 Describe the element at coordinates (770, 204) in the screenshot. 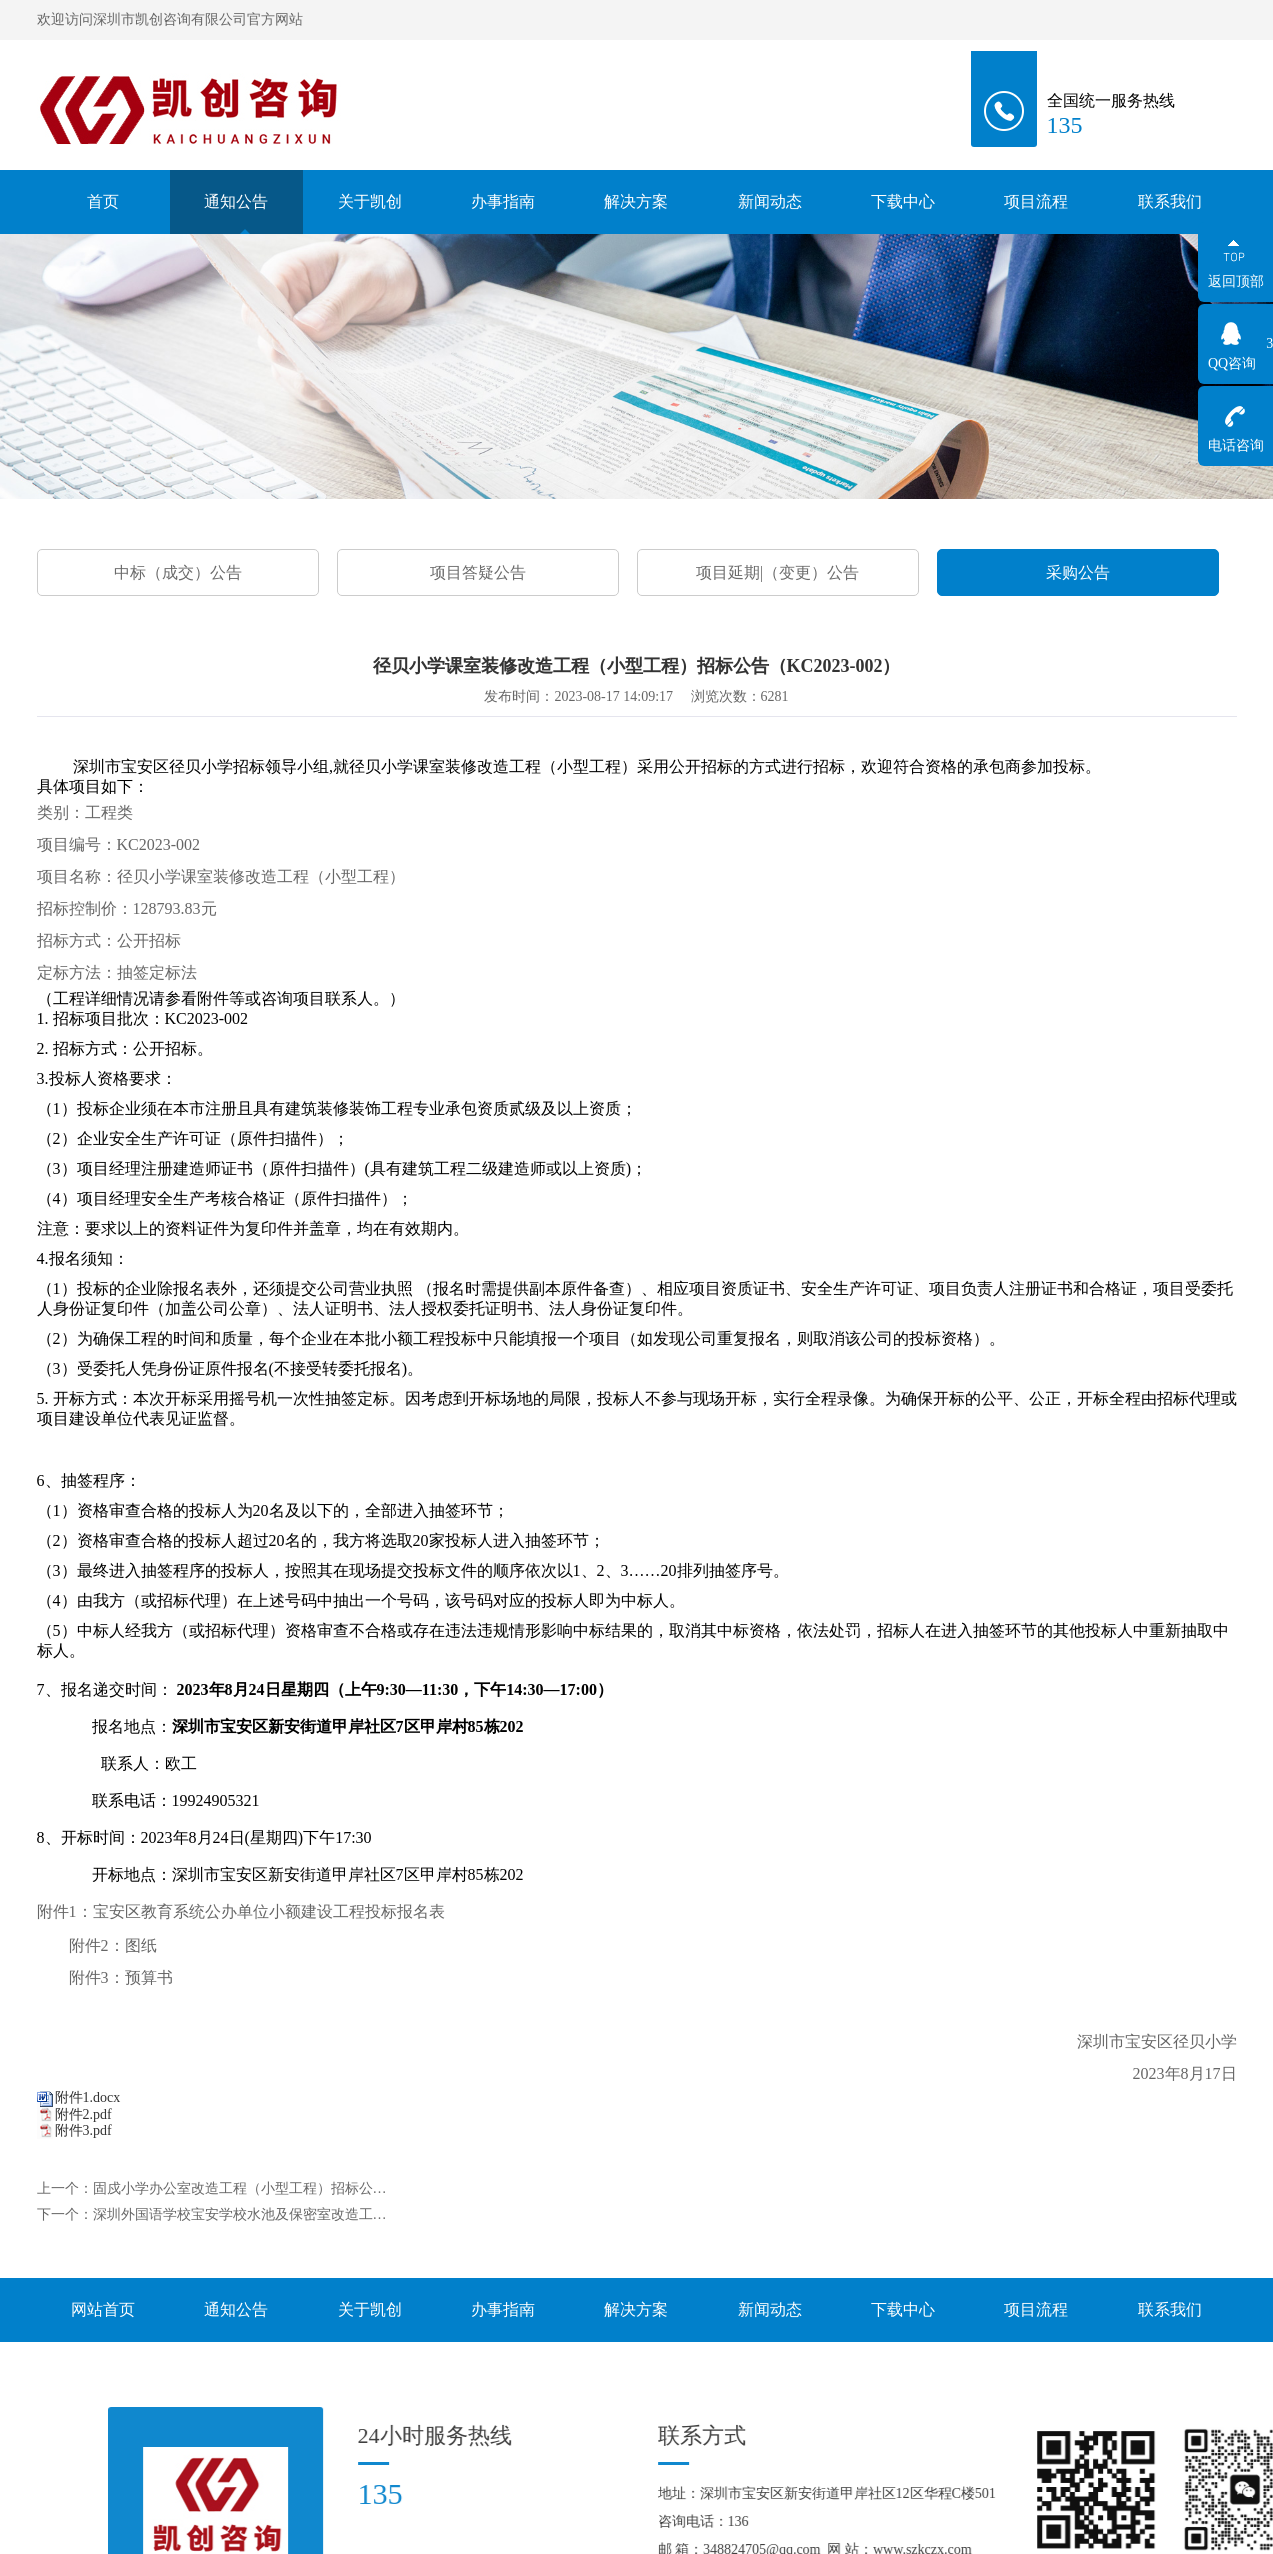

I see `新闻动态` at that location.